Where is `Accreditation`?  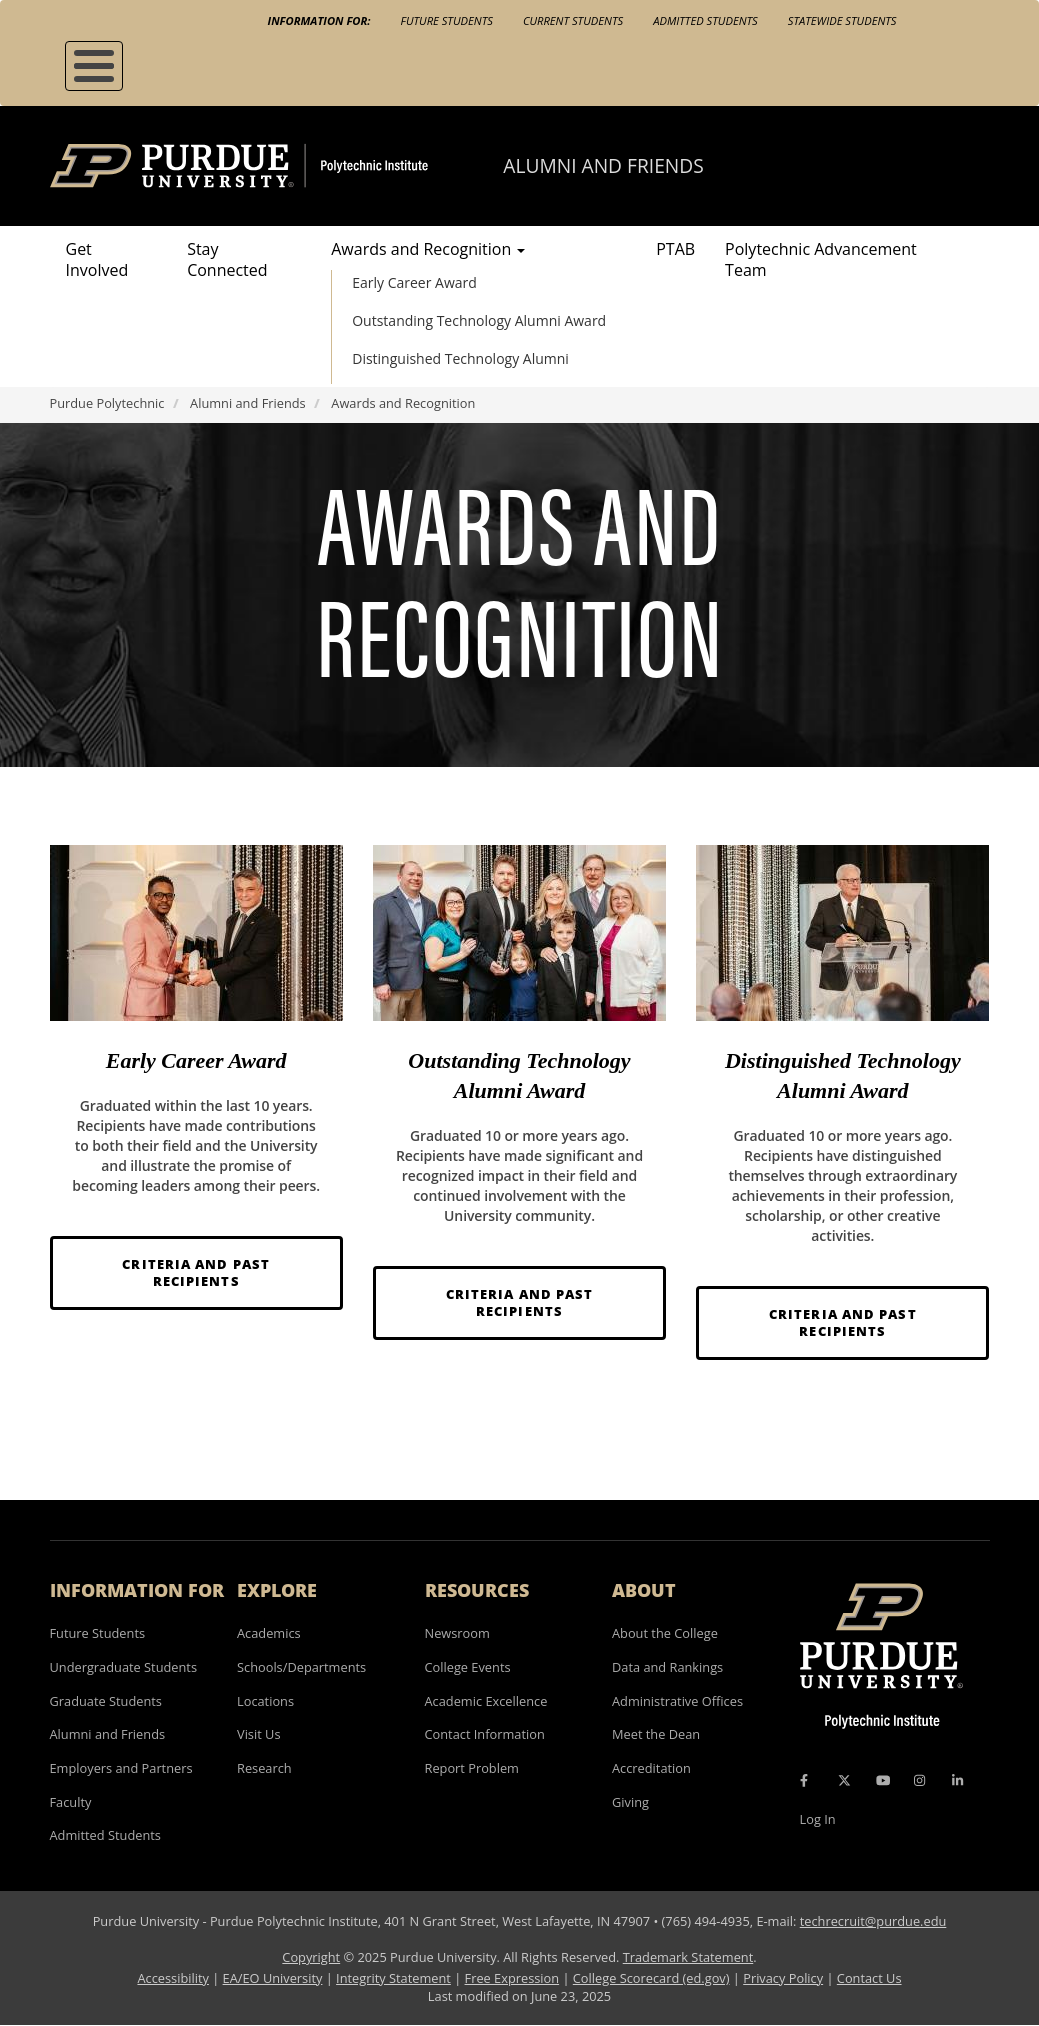
Accreditation is located at coordinates (651, 1768).